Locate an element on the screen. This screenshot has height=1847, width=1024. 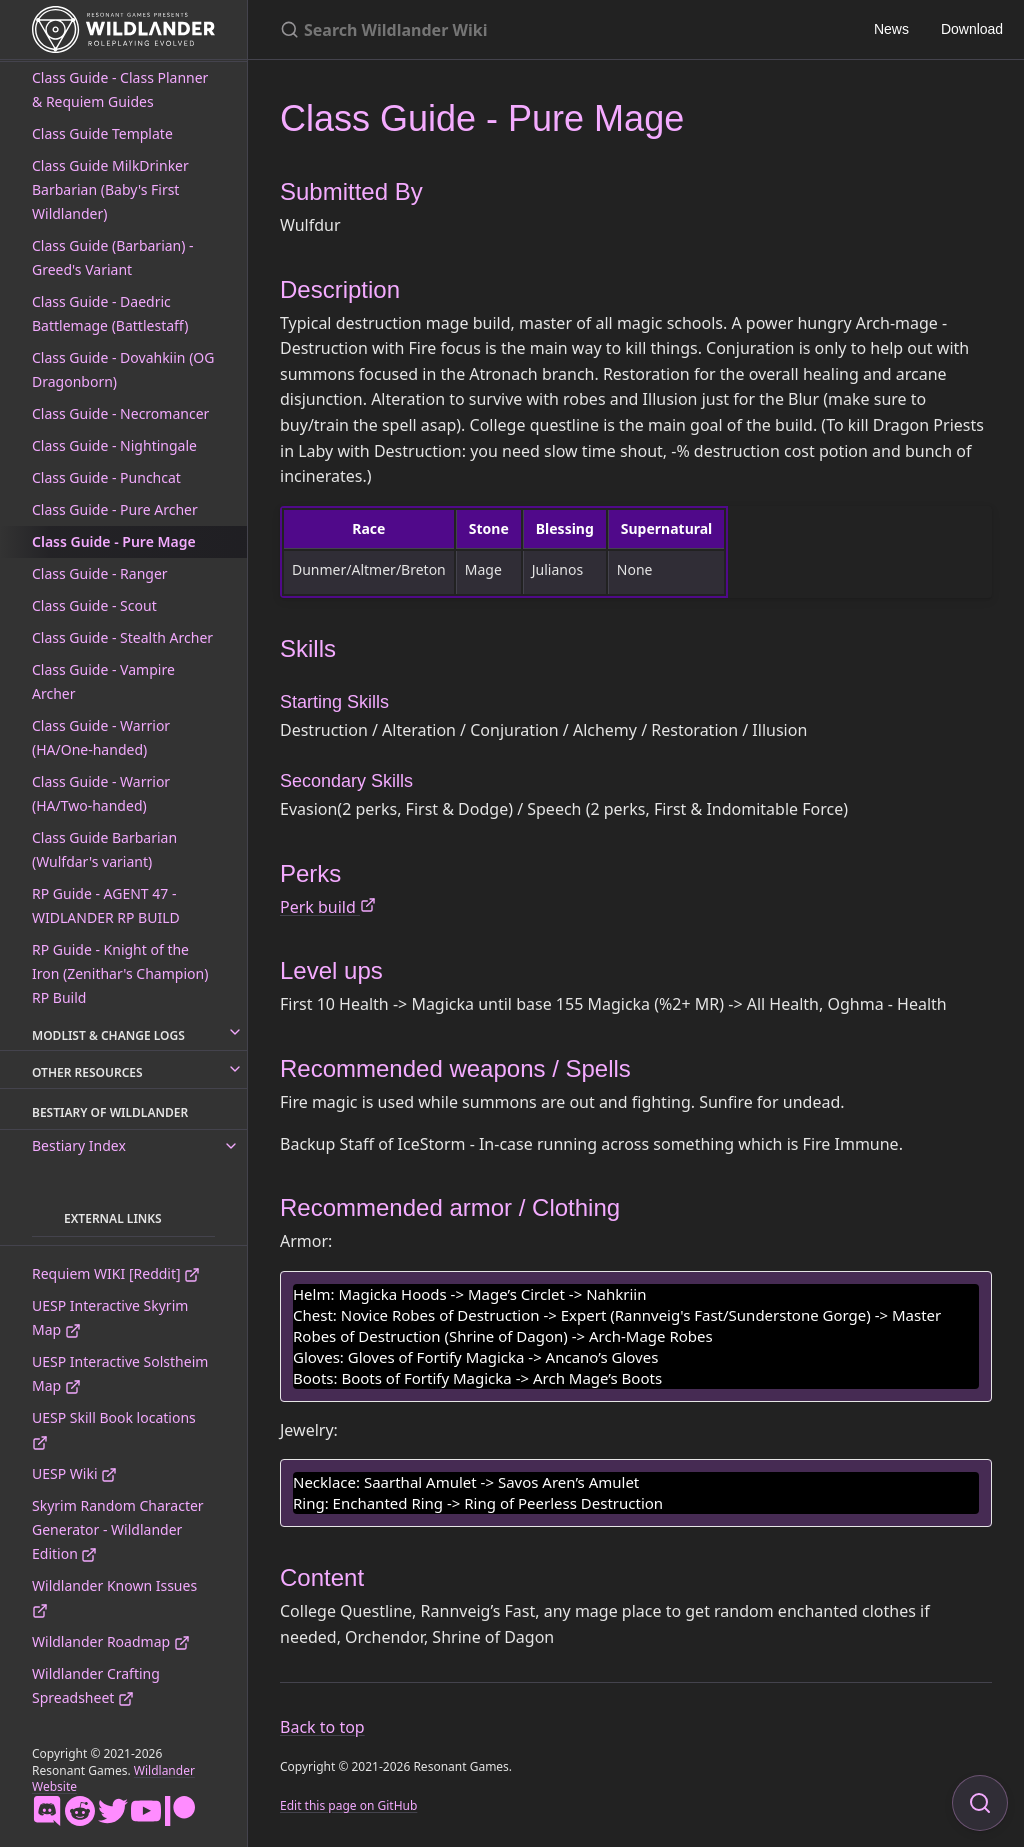
Class Guide - Pure Mage is located at coordinates (114, 541).